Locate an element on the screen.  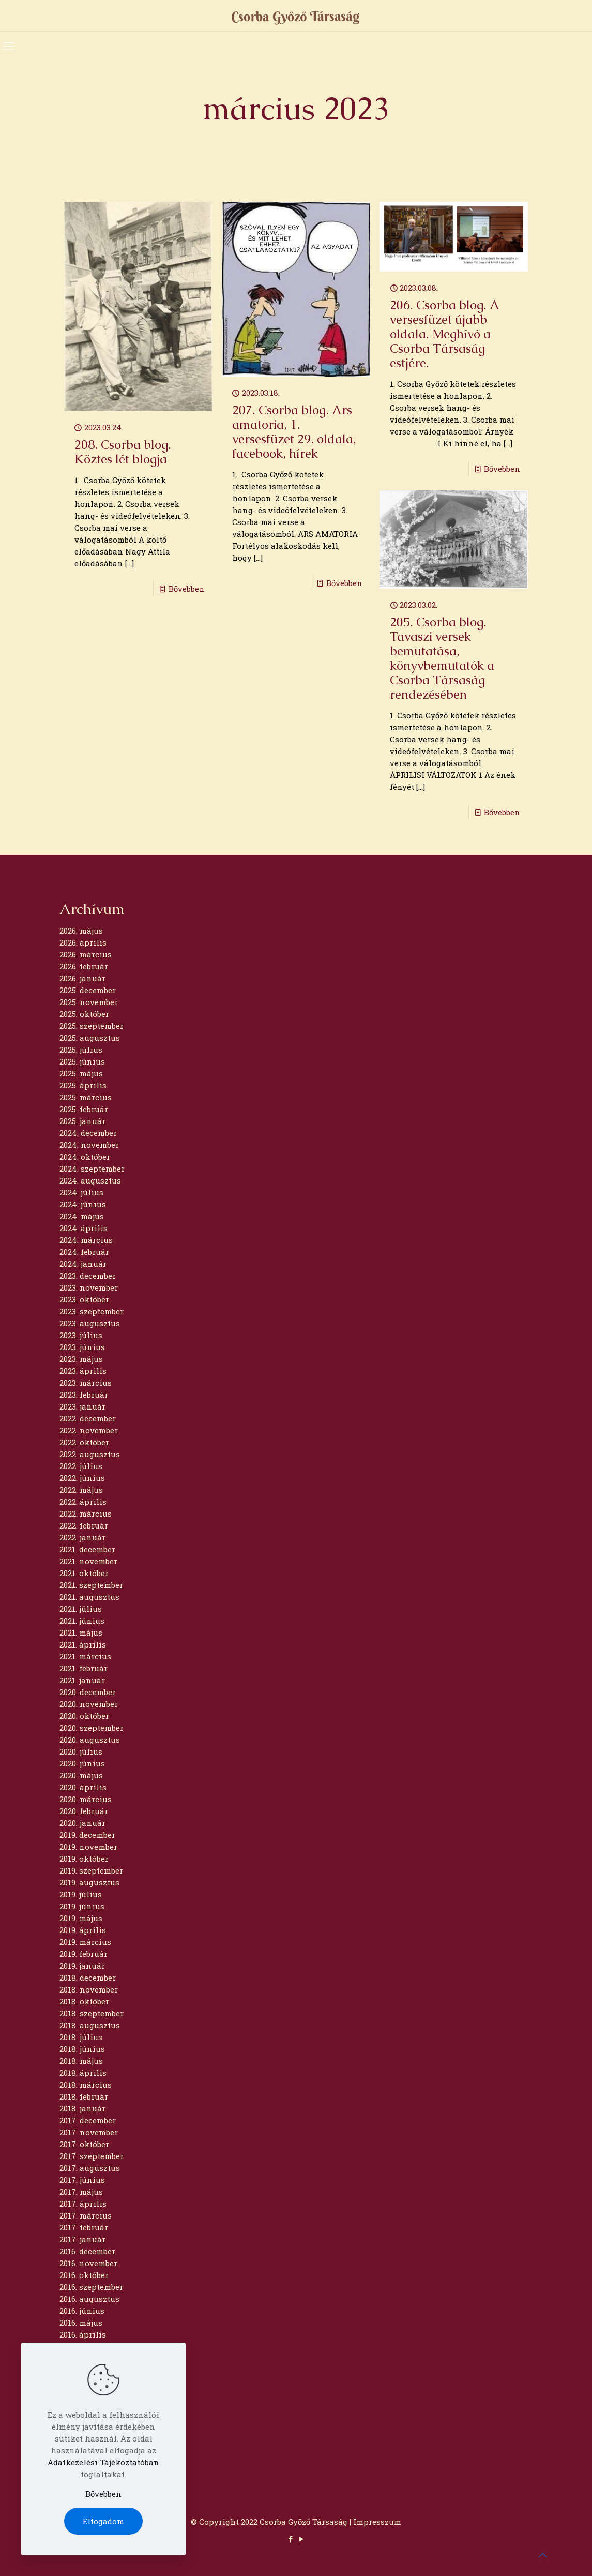
2020. november is located at coordinates (88, 1704).